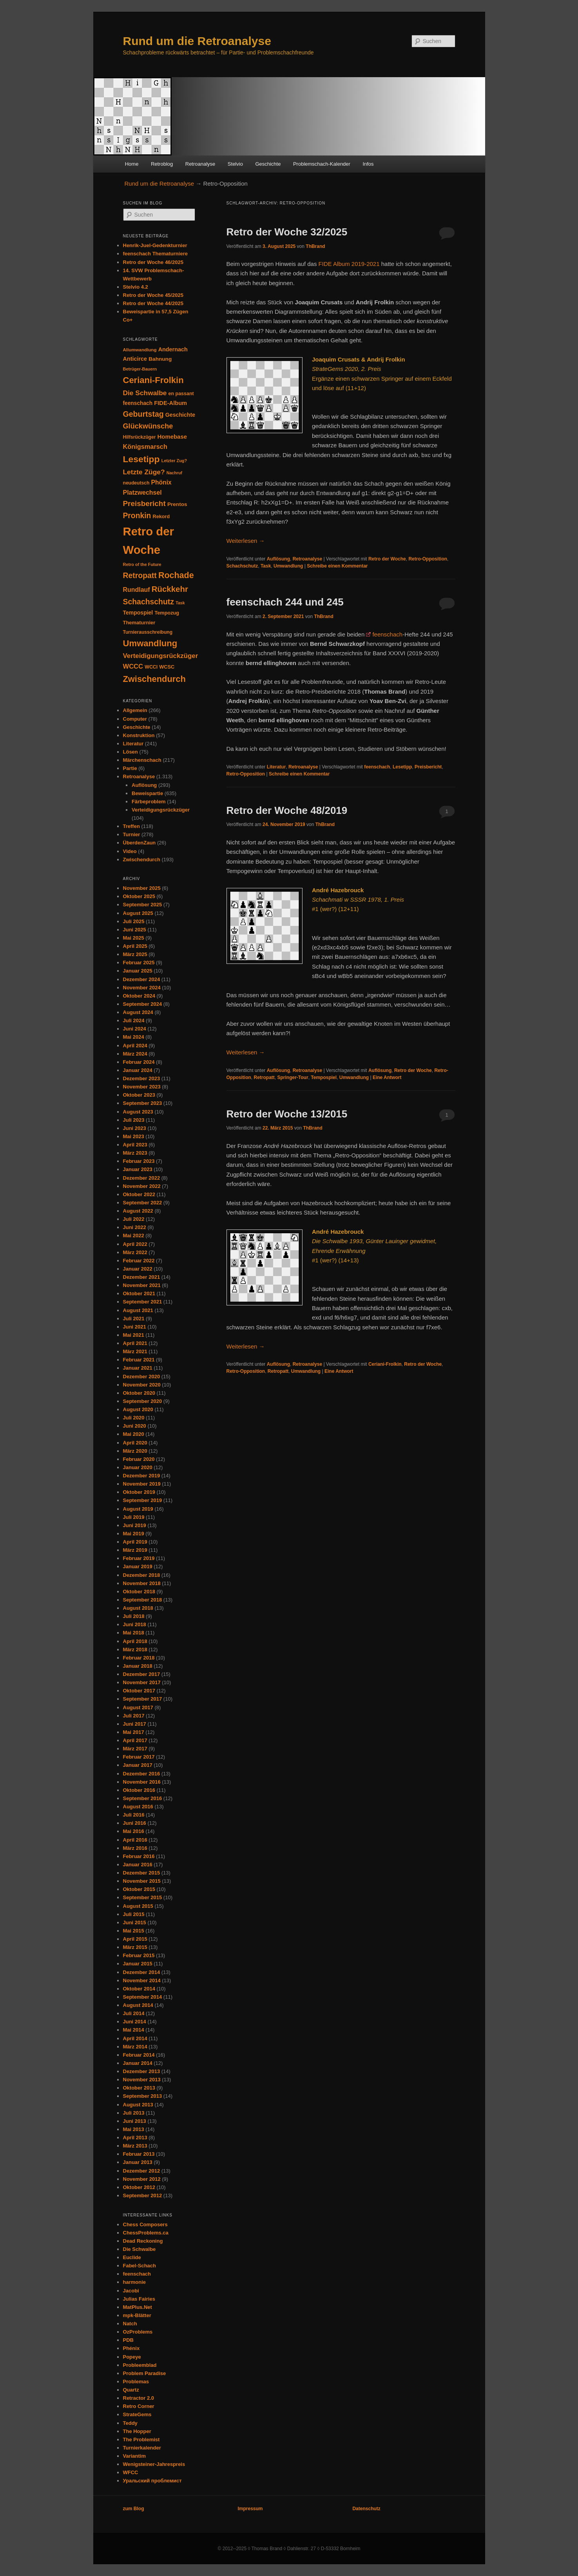 This screenshot has width=578, height=2576. What do you see at coordinates (145, 446) in the screenshot?
I see `Königsmarsch [Königsmarsch (65 Einträge)]` at bounding box center [145, 446].